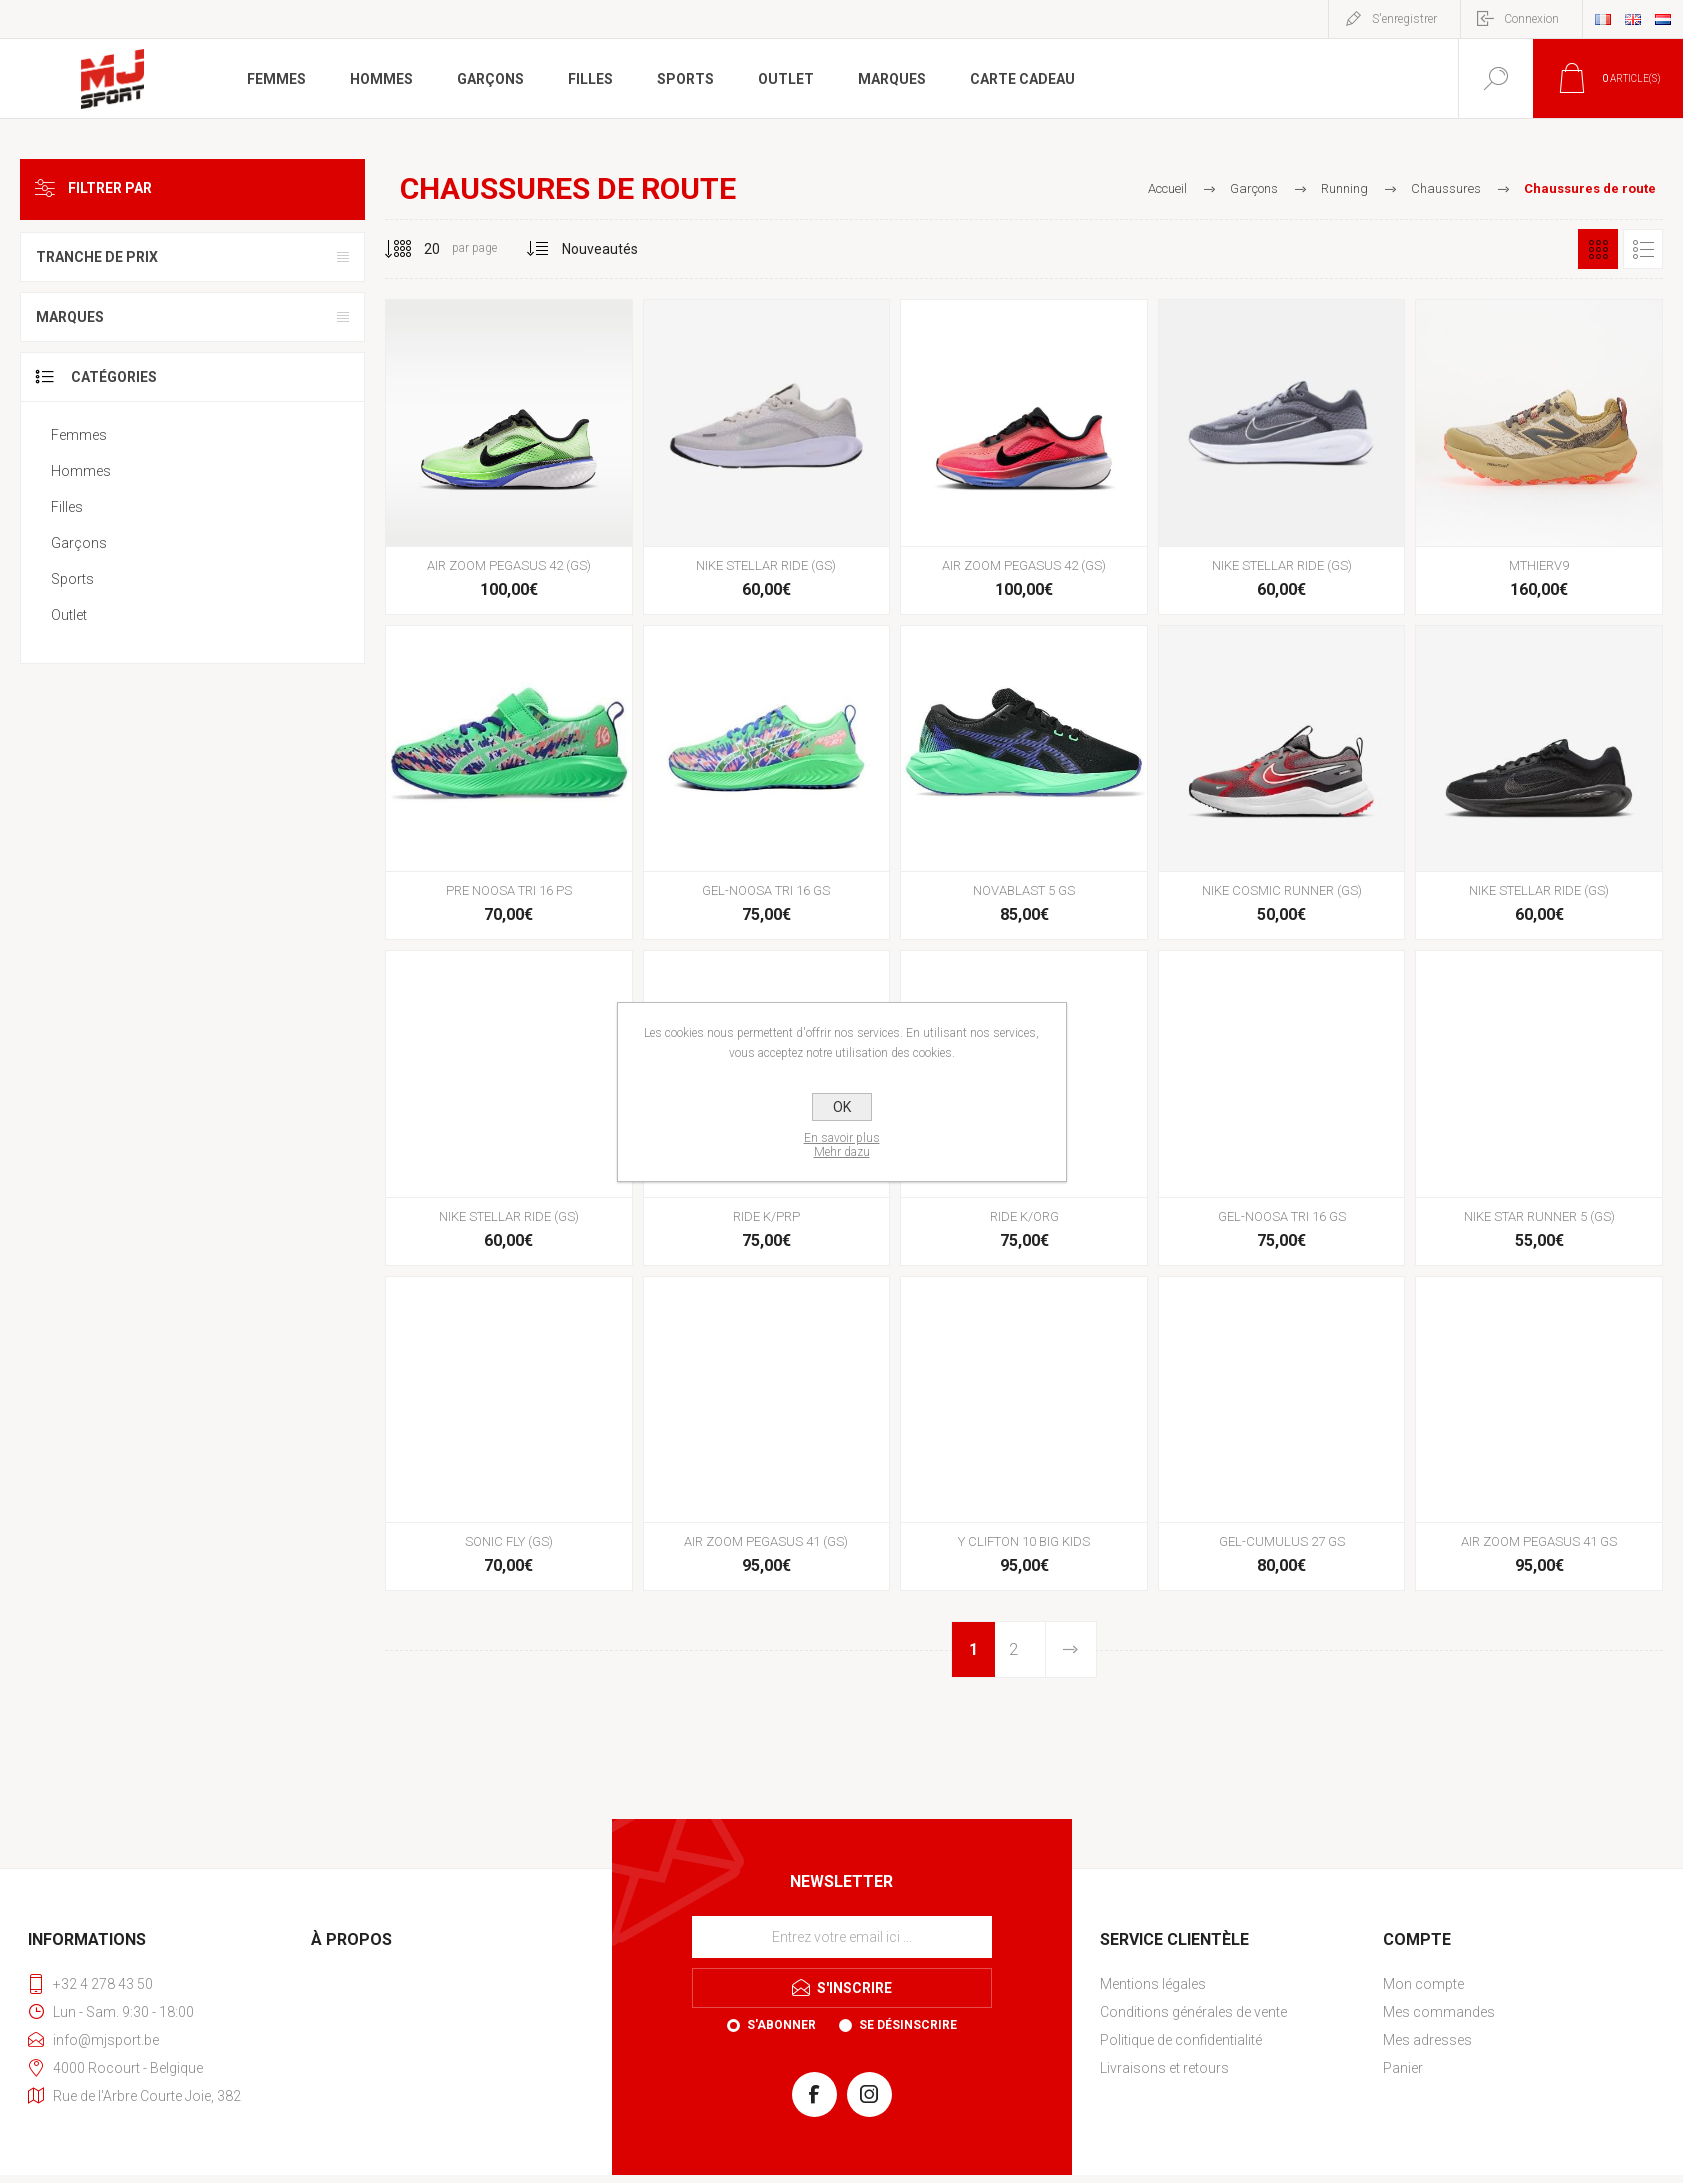  I want to click on Filles, so click(67, 507).